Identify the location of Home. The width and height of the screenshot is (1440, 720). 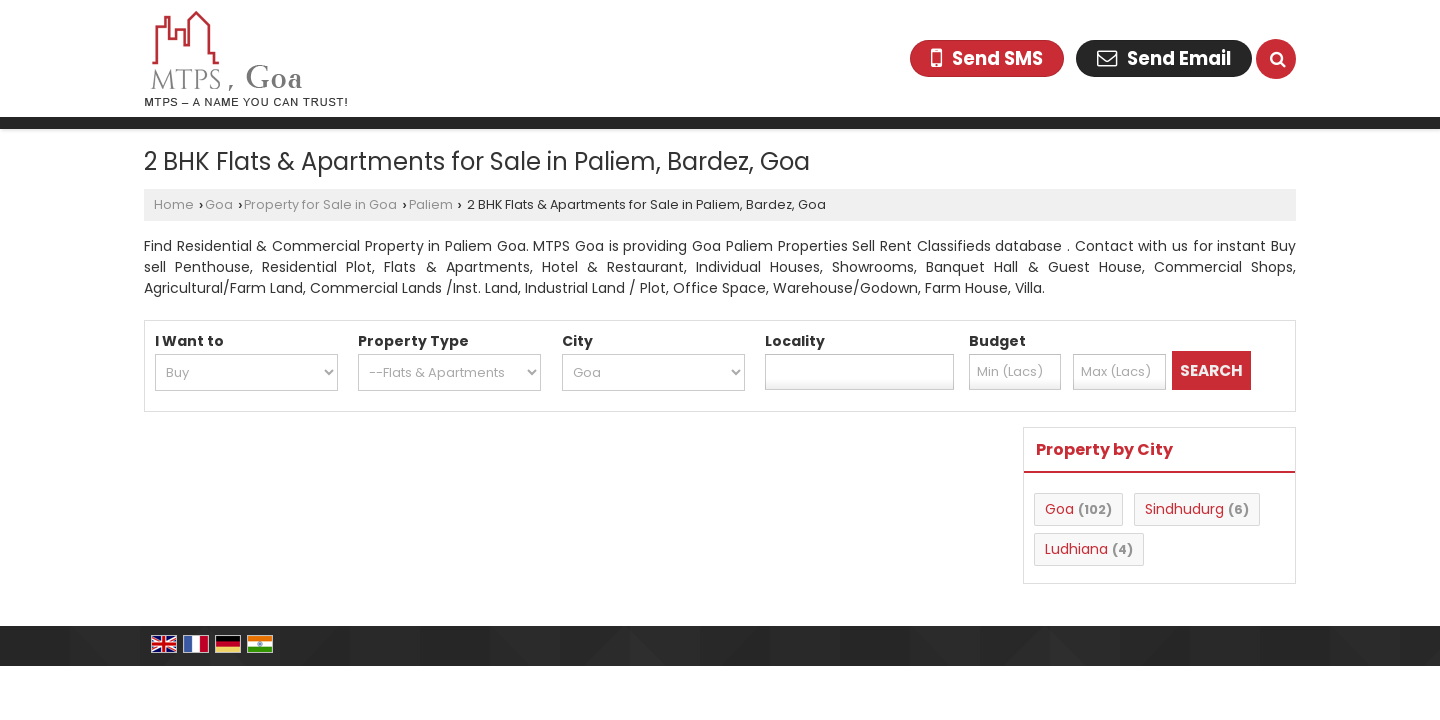
(174, 204).